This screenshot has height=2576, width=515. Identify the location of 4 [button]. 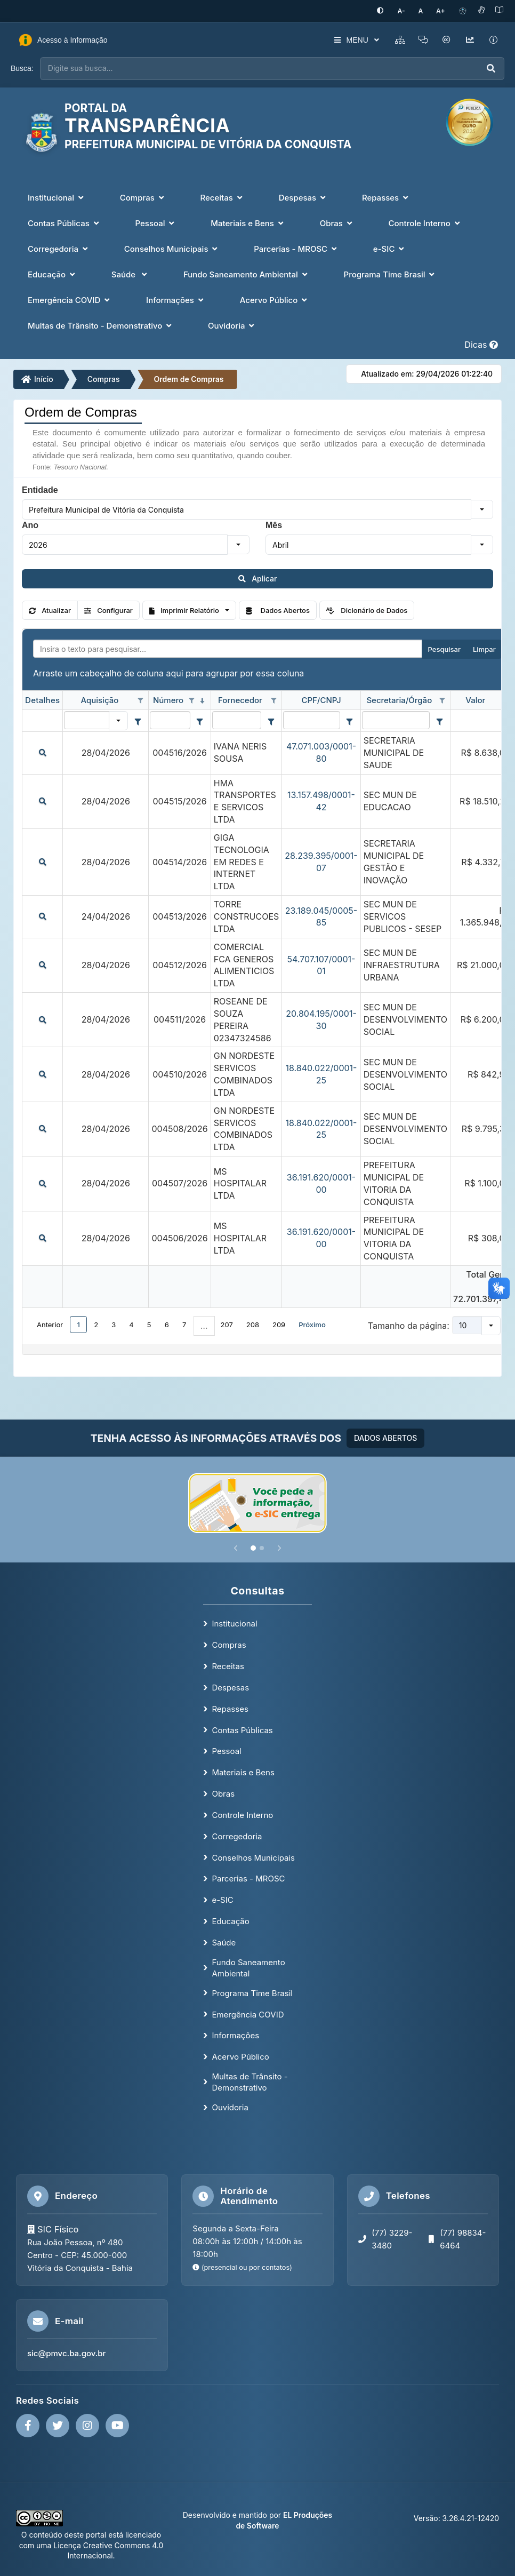
(131, 1323).